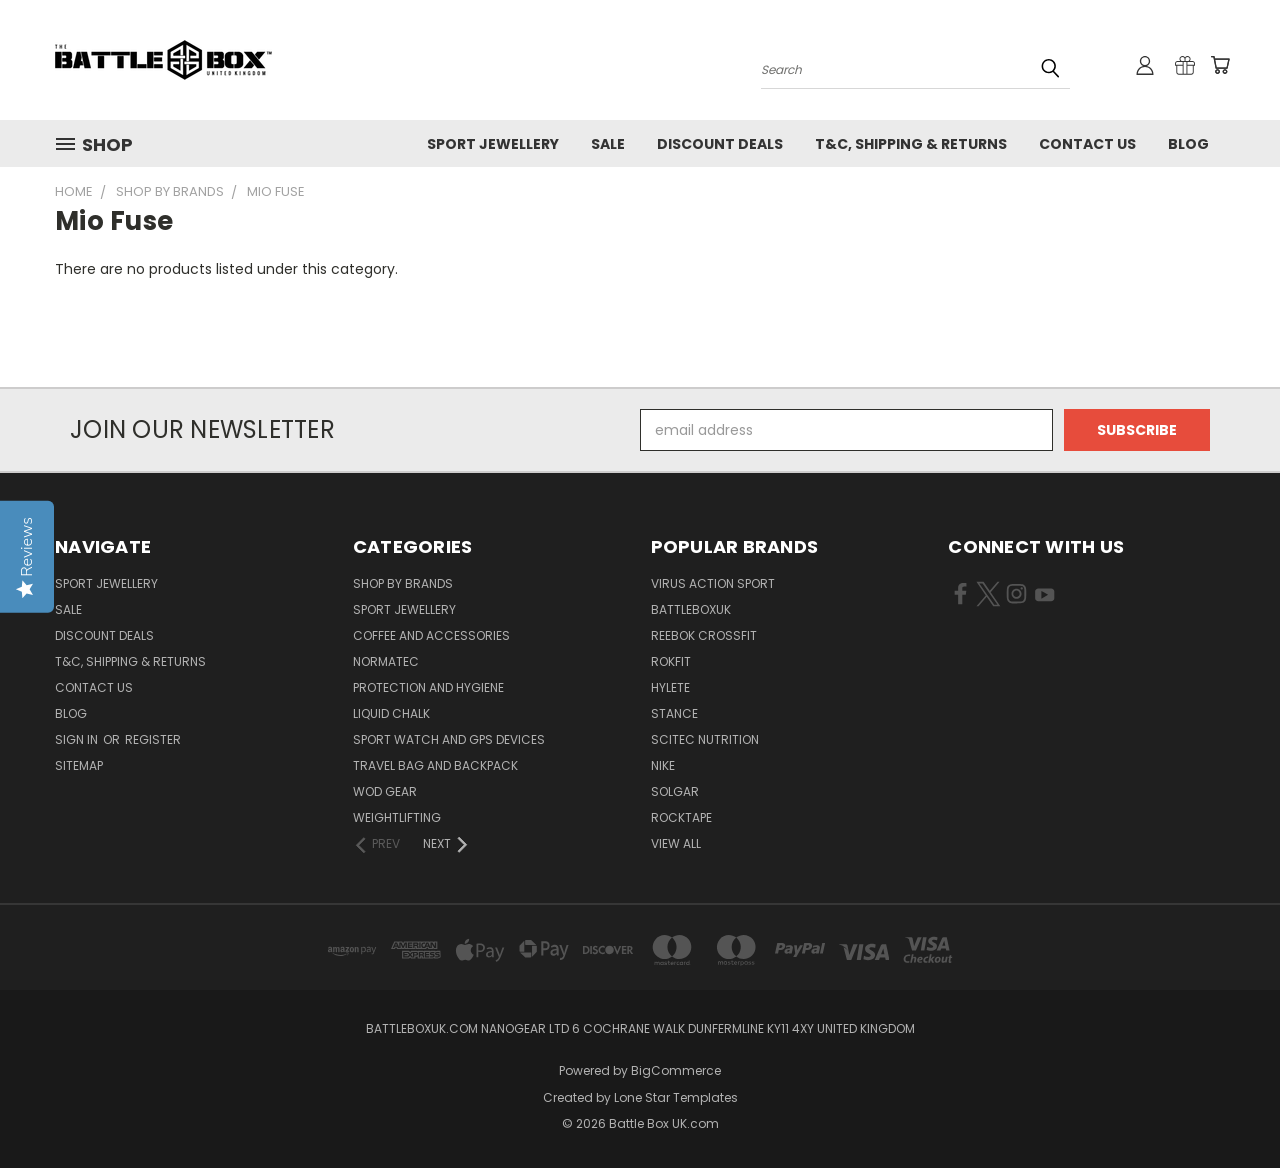  Describe the element at coordinates (670, 687) in the screenshot. I see `Hylete` at that location.